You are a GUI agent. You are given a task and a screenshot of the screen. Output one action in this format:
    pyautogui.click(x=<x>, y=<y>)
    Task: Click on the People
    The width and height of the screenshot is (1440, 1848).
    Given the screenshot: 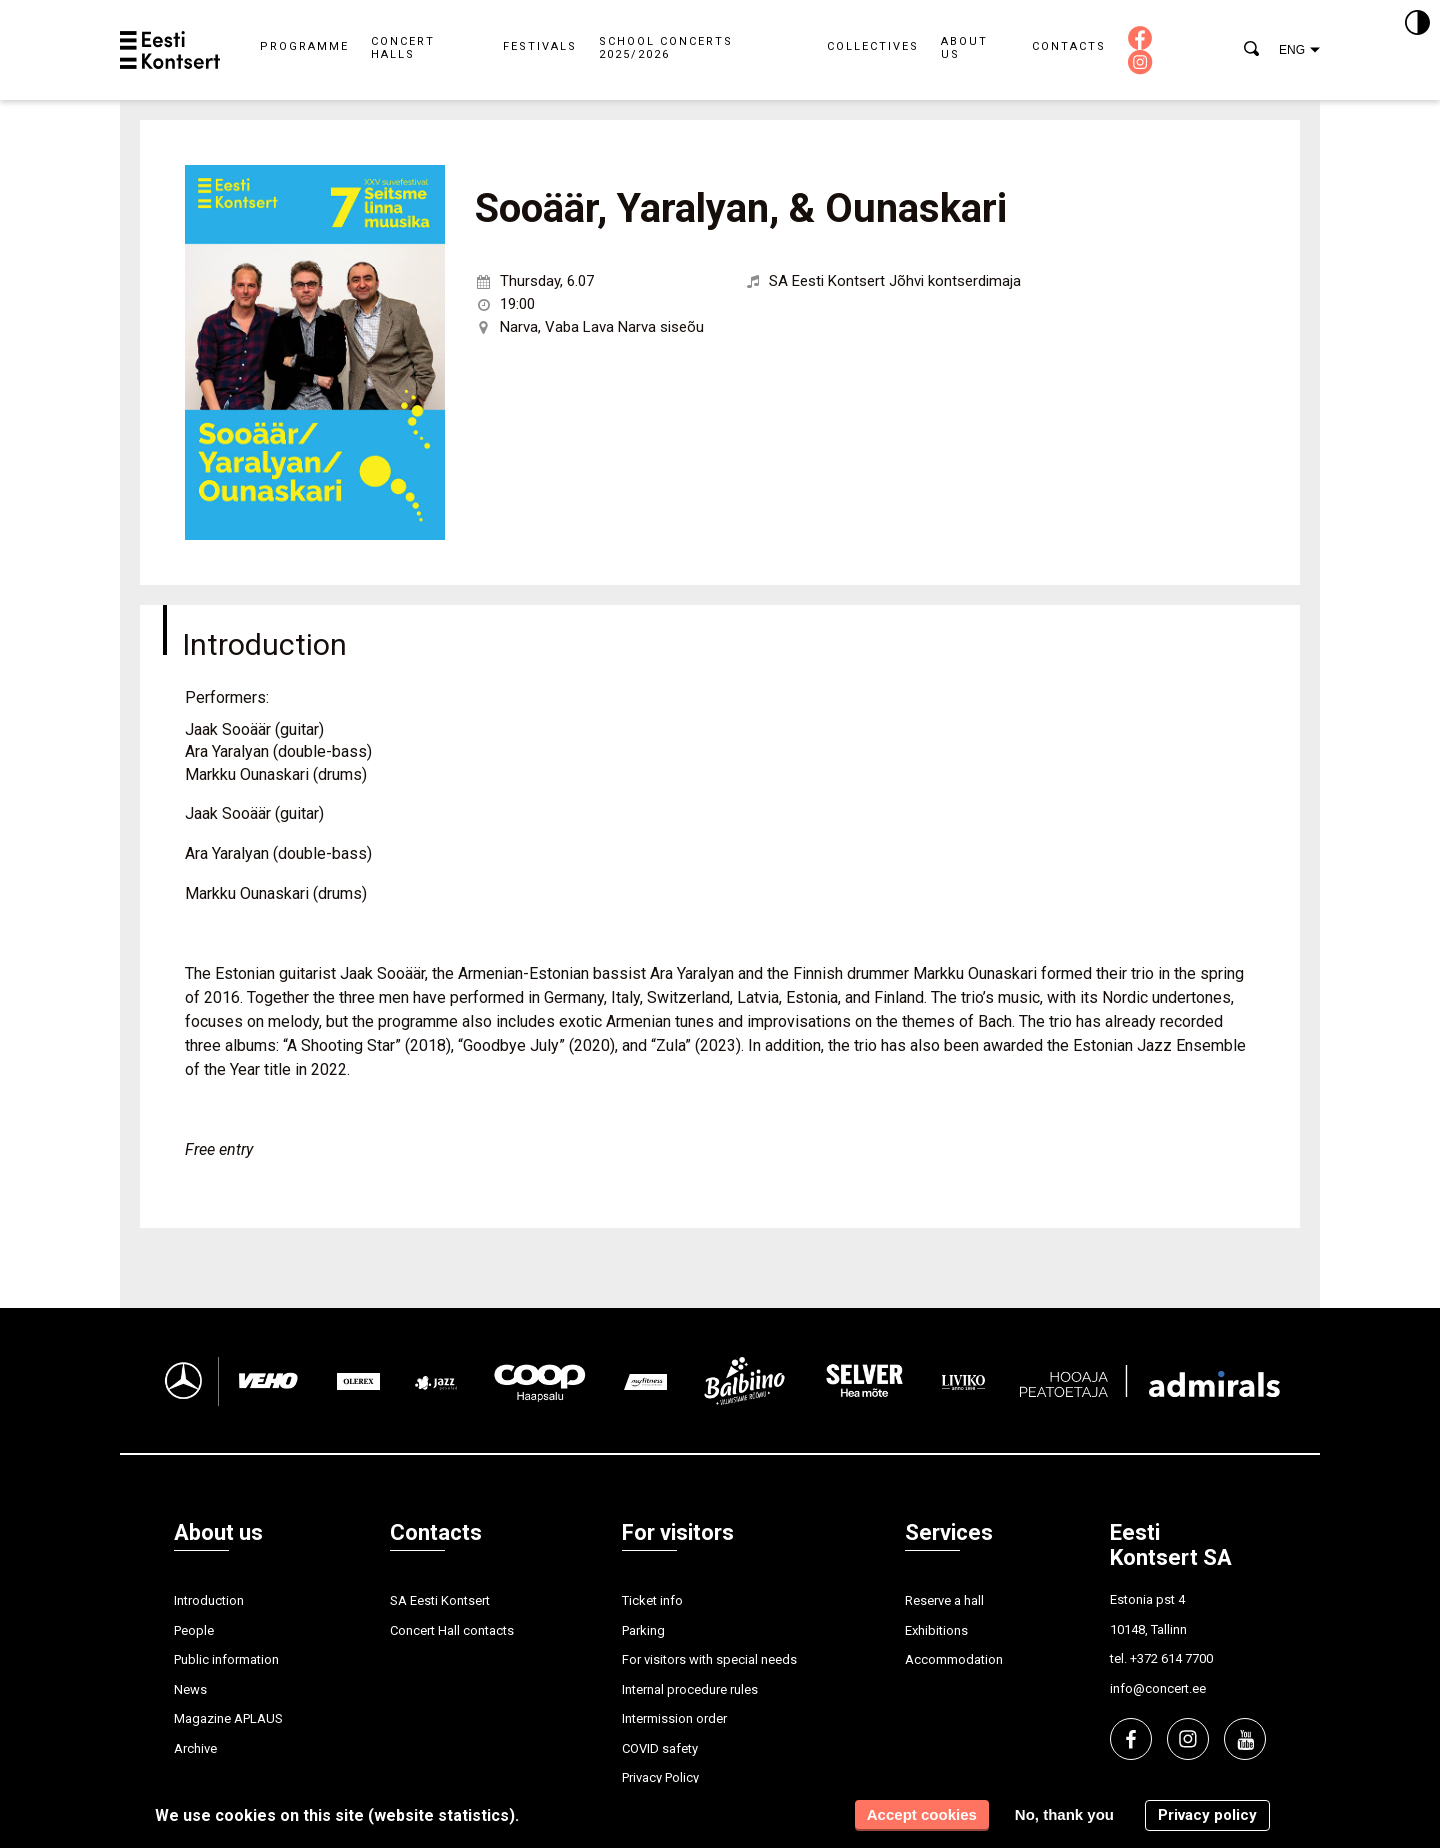 What is the action you would take?
    pyautogui.click(x=194, y=1630)
    